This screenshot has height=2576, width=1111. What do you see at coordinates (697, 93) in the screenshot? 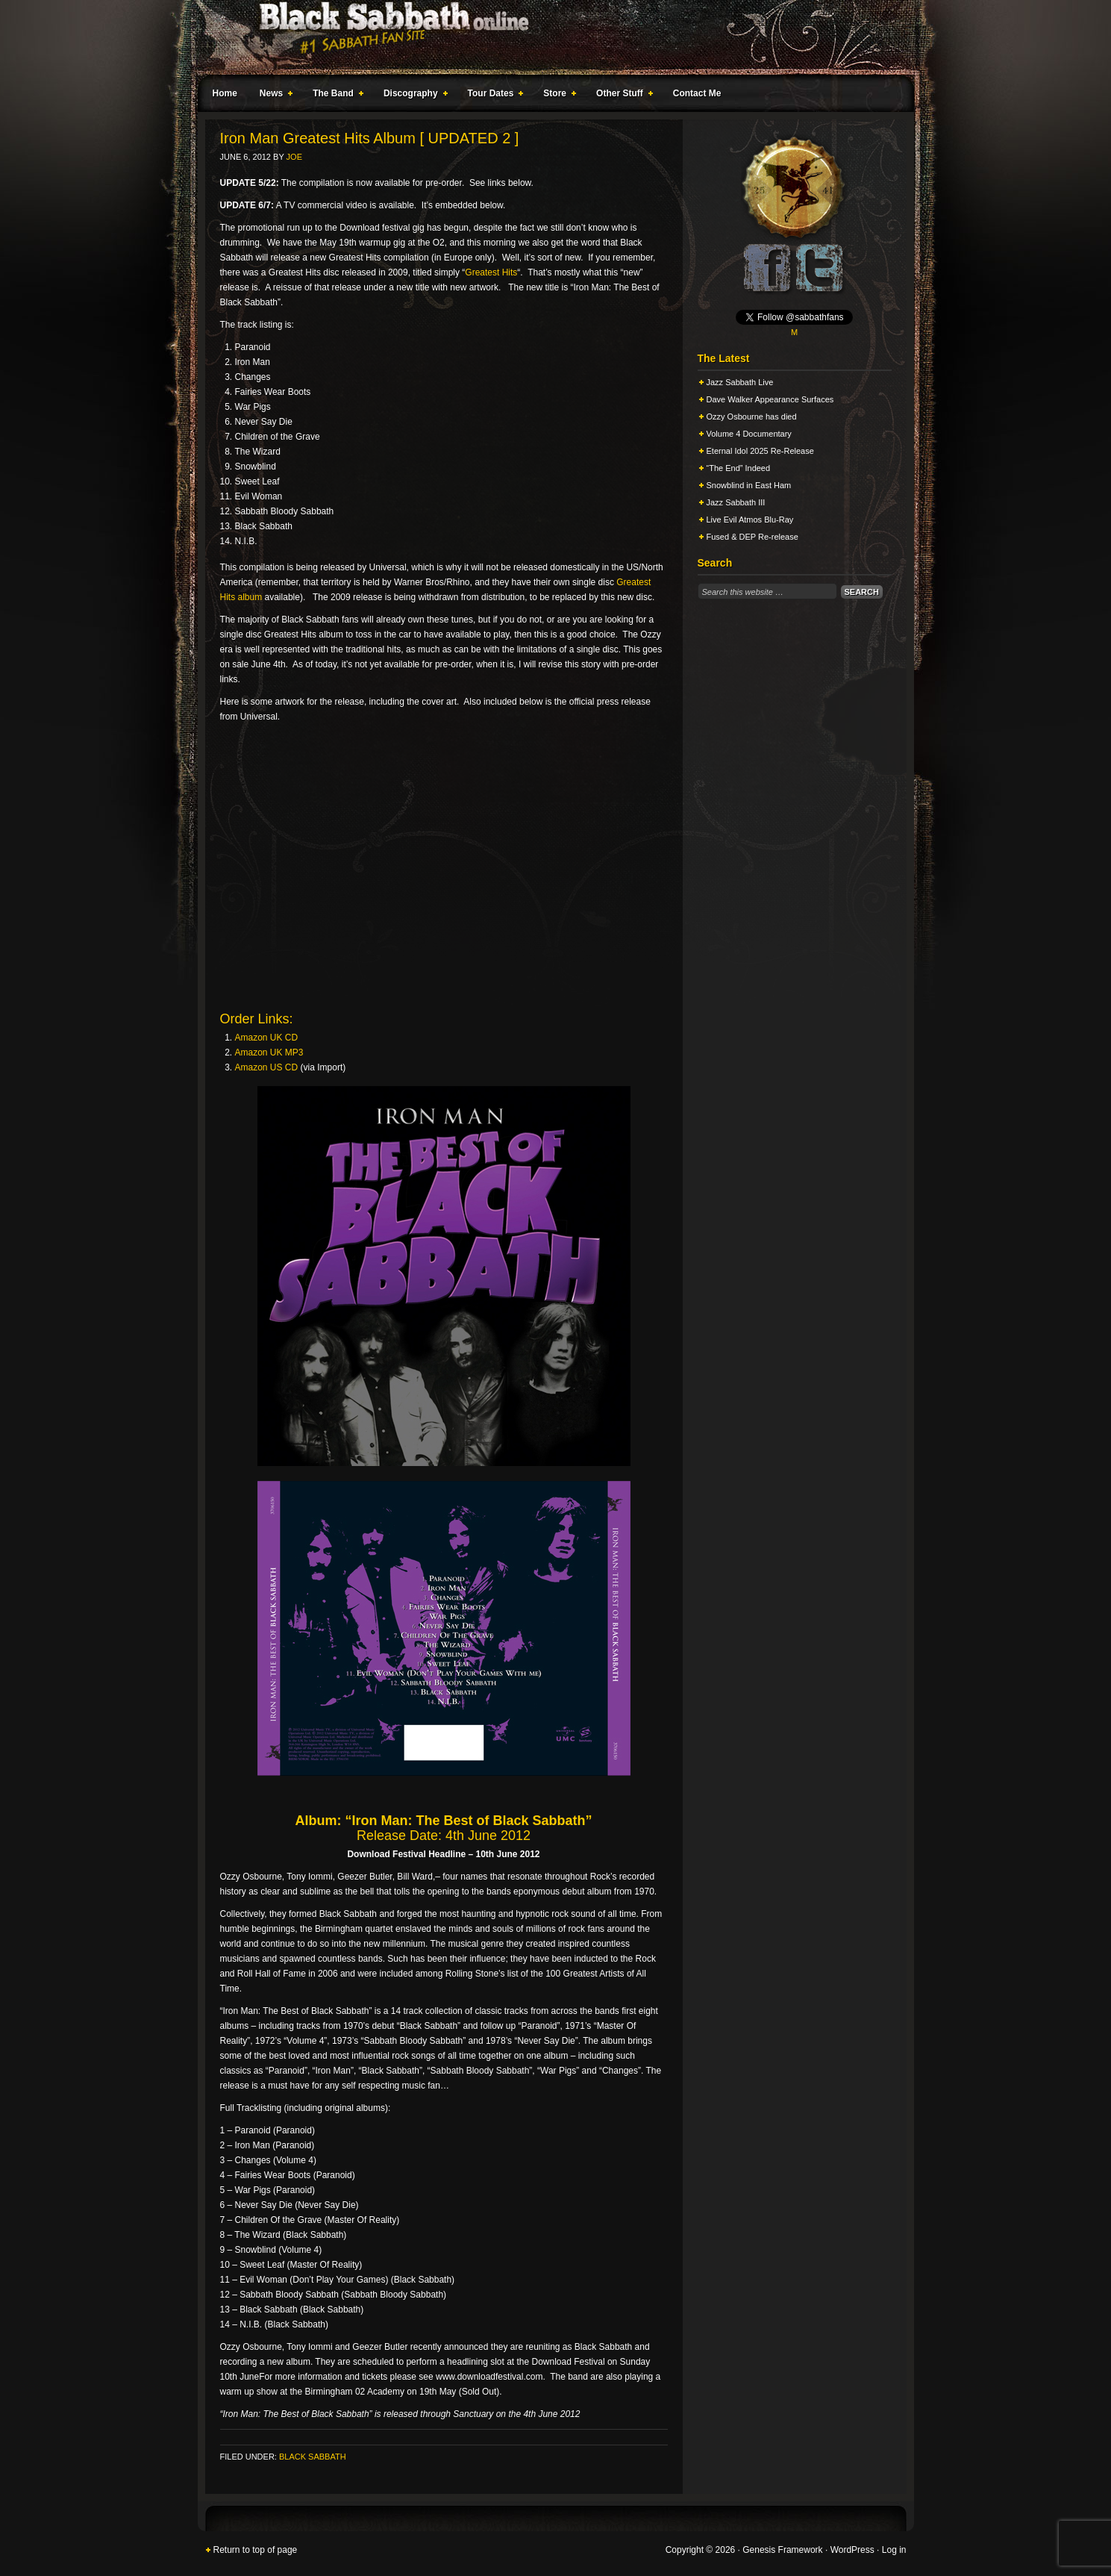
I see `Contact Me` at bounding box center [697, 93].